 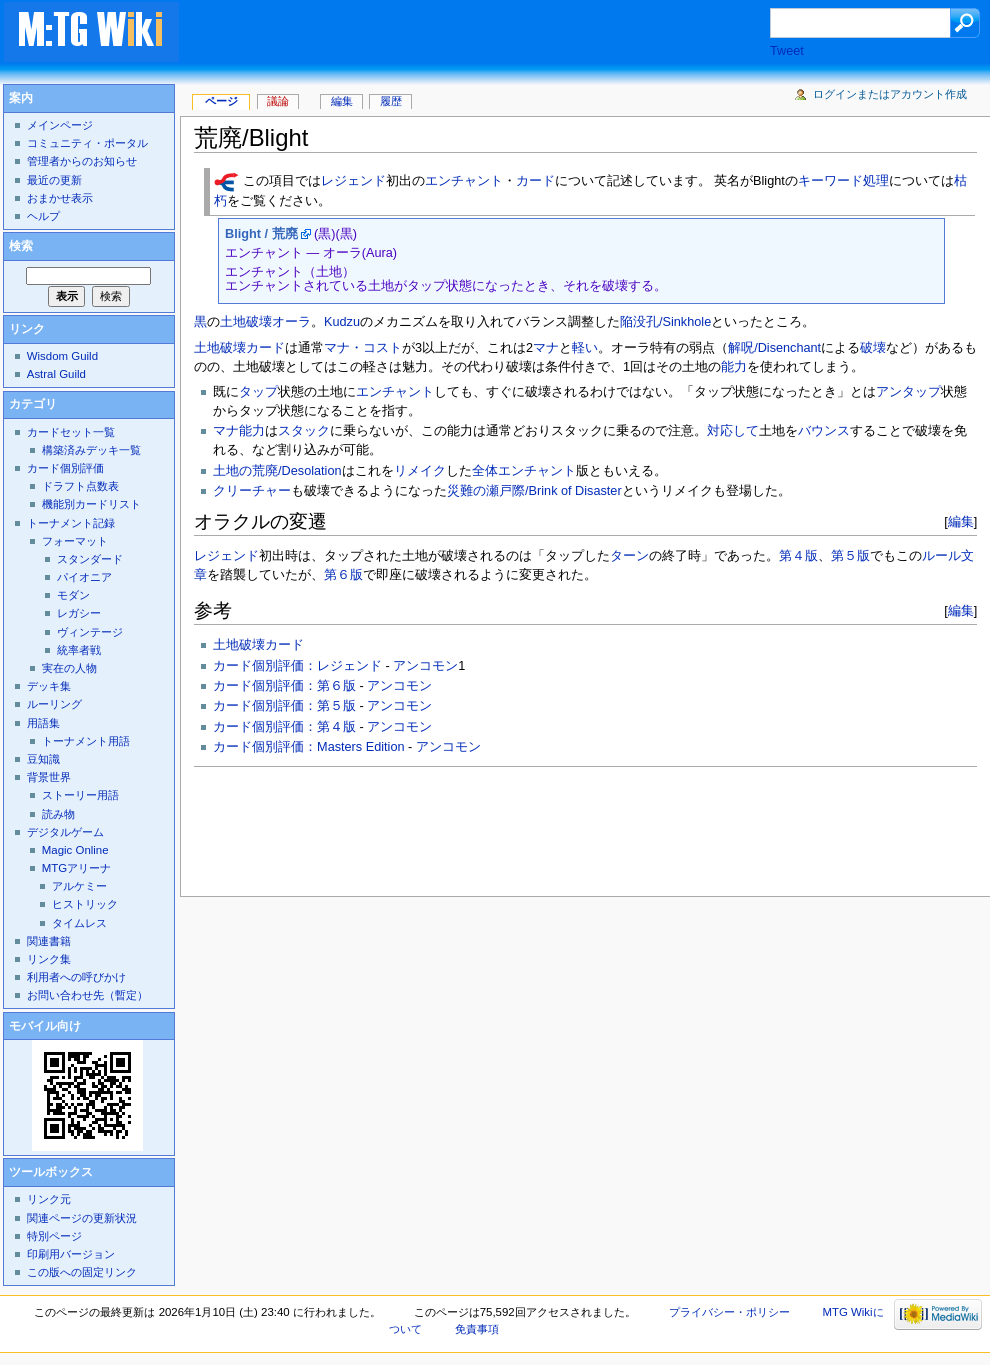 I want to click on 履歴, so click(x=391, y=101).